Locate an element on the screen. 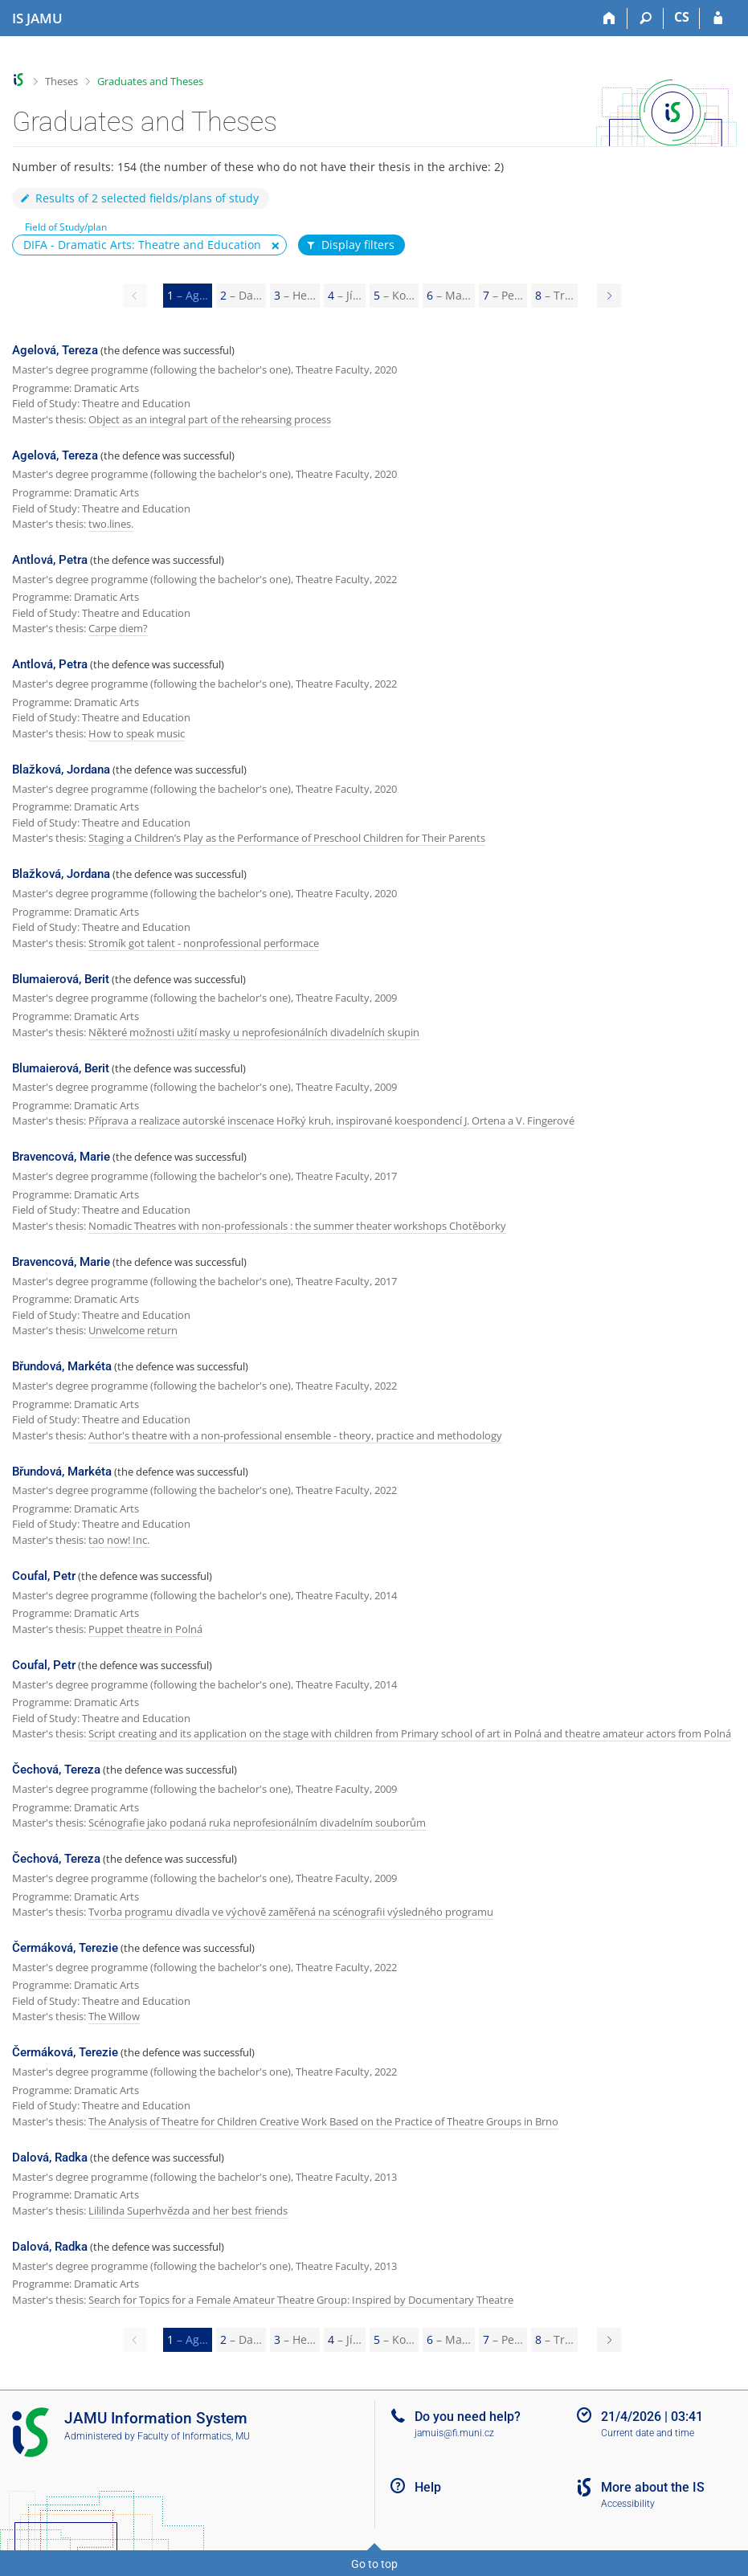 This screenshot has width=748, height=2576. Antlová, Petra is located at coordinates (50, 560).